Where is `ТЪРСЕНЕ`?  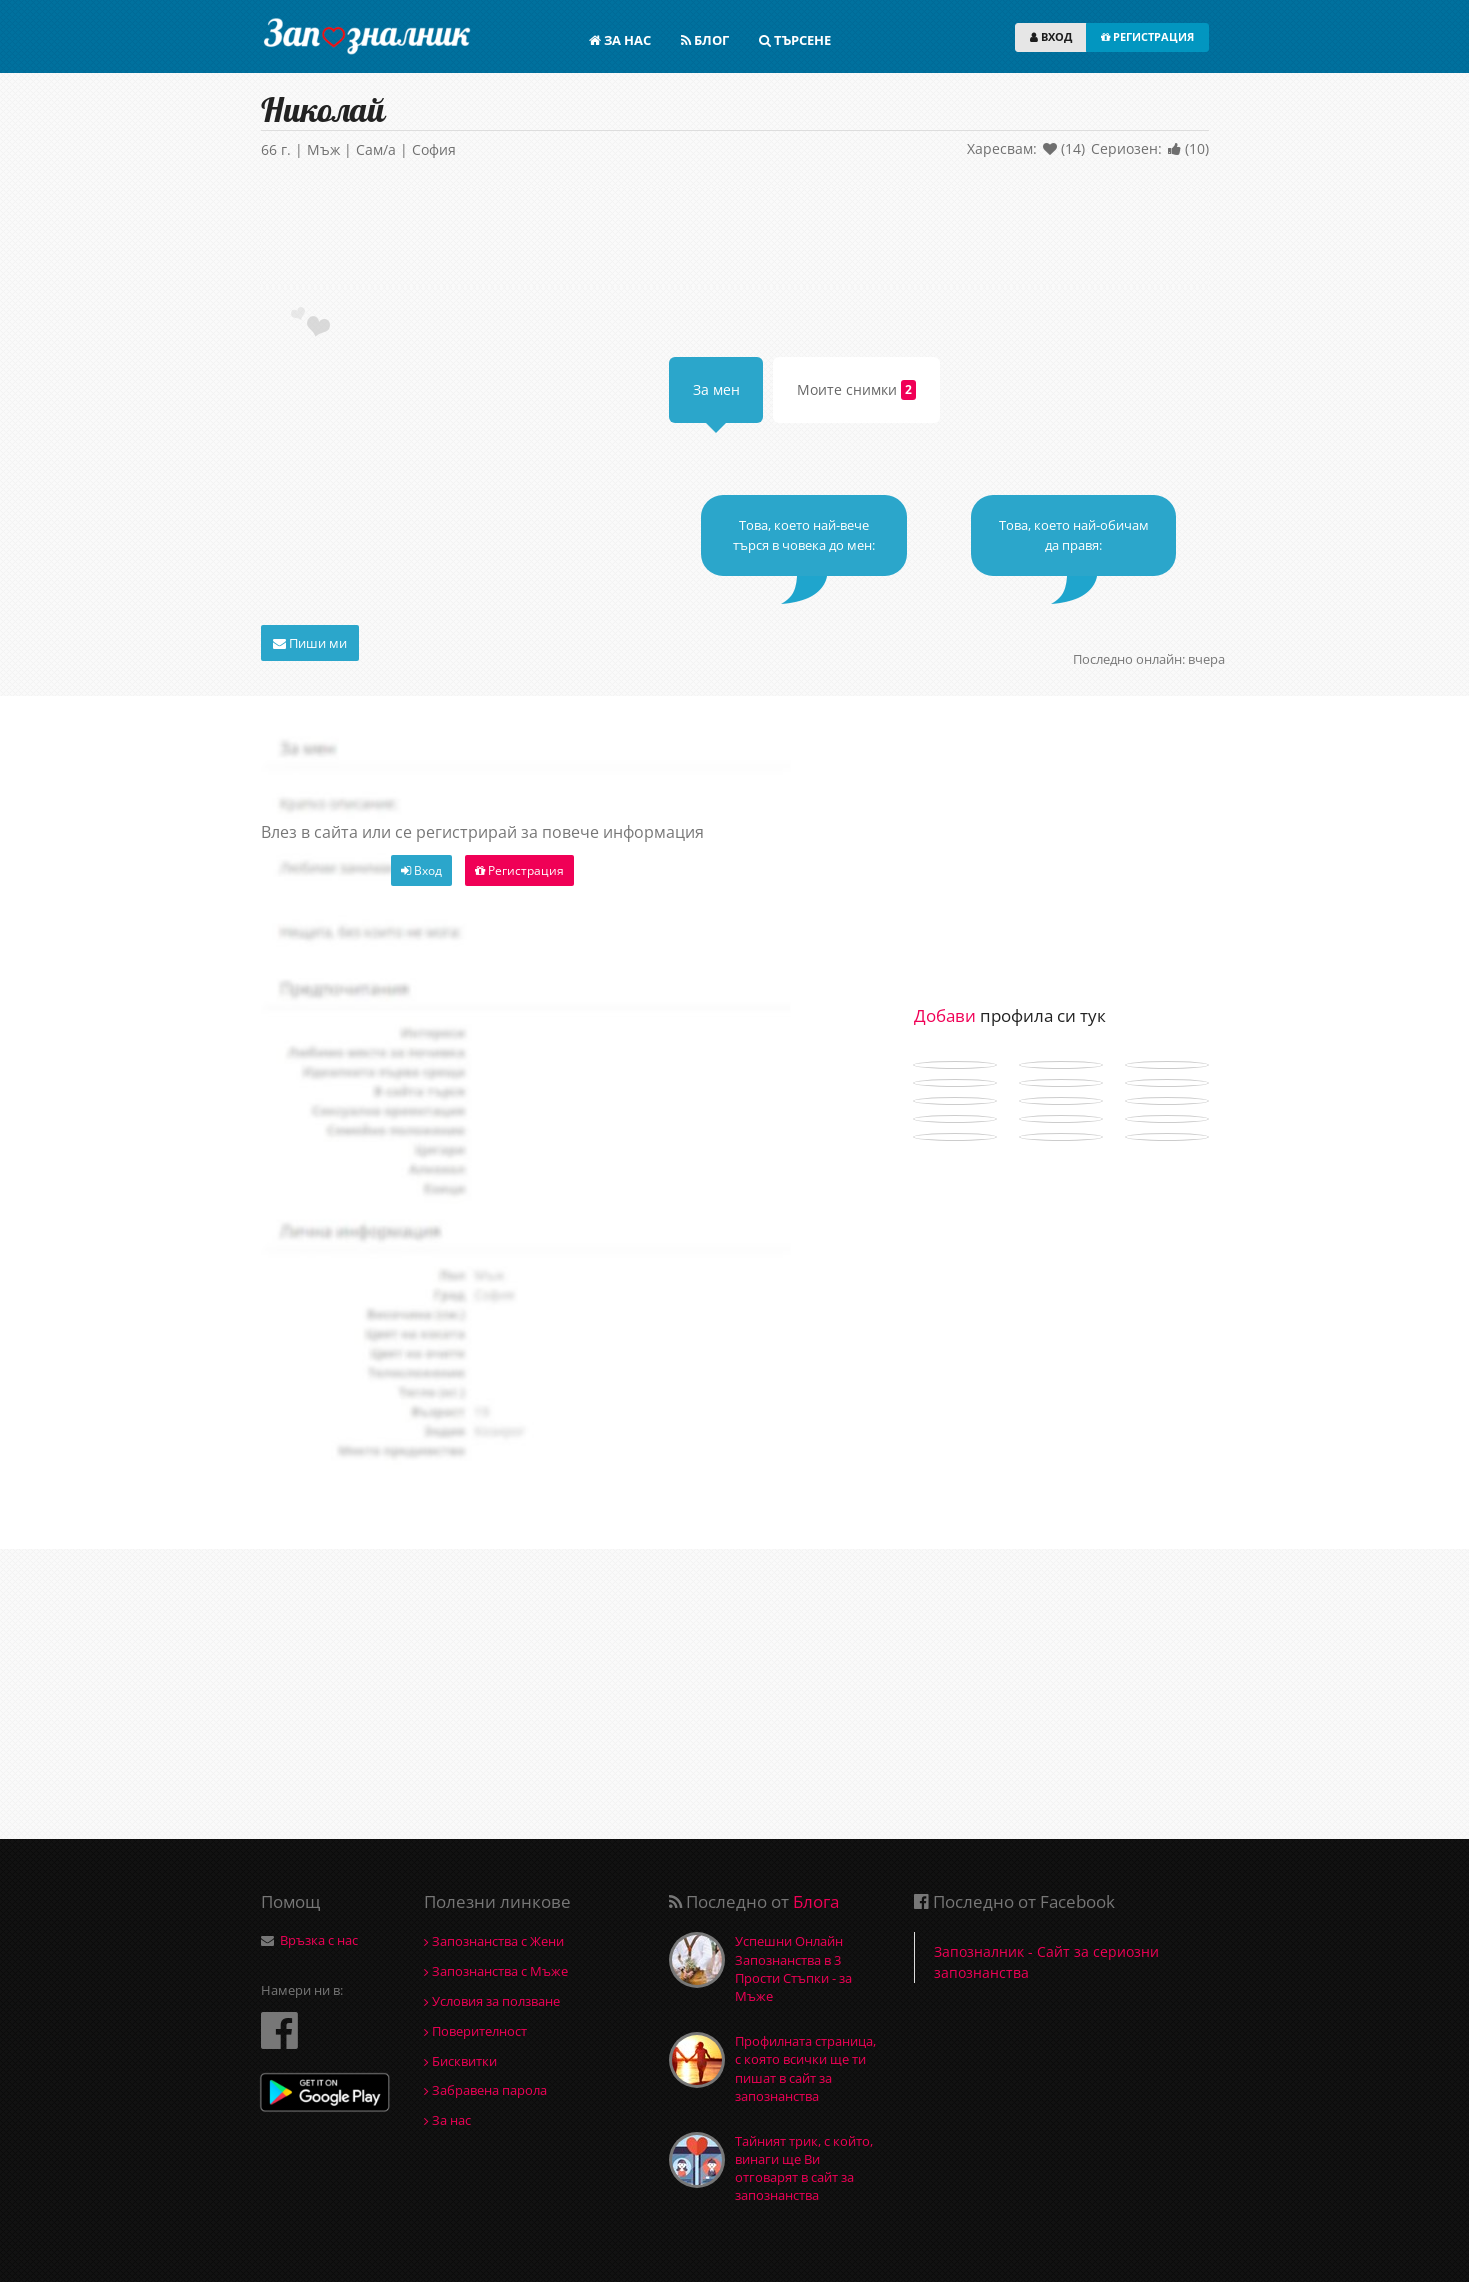 ТЪРСЕНЕ is located at coordinates (795, 40).